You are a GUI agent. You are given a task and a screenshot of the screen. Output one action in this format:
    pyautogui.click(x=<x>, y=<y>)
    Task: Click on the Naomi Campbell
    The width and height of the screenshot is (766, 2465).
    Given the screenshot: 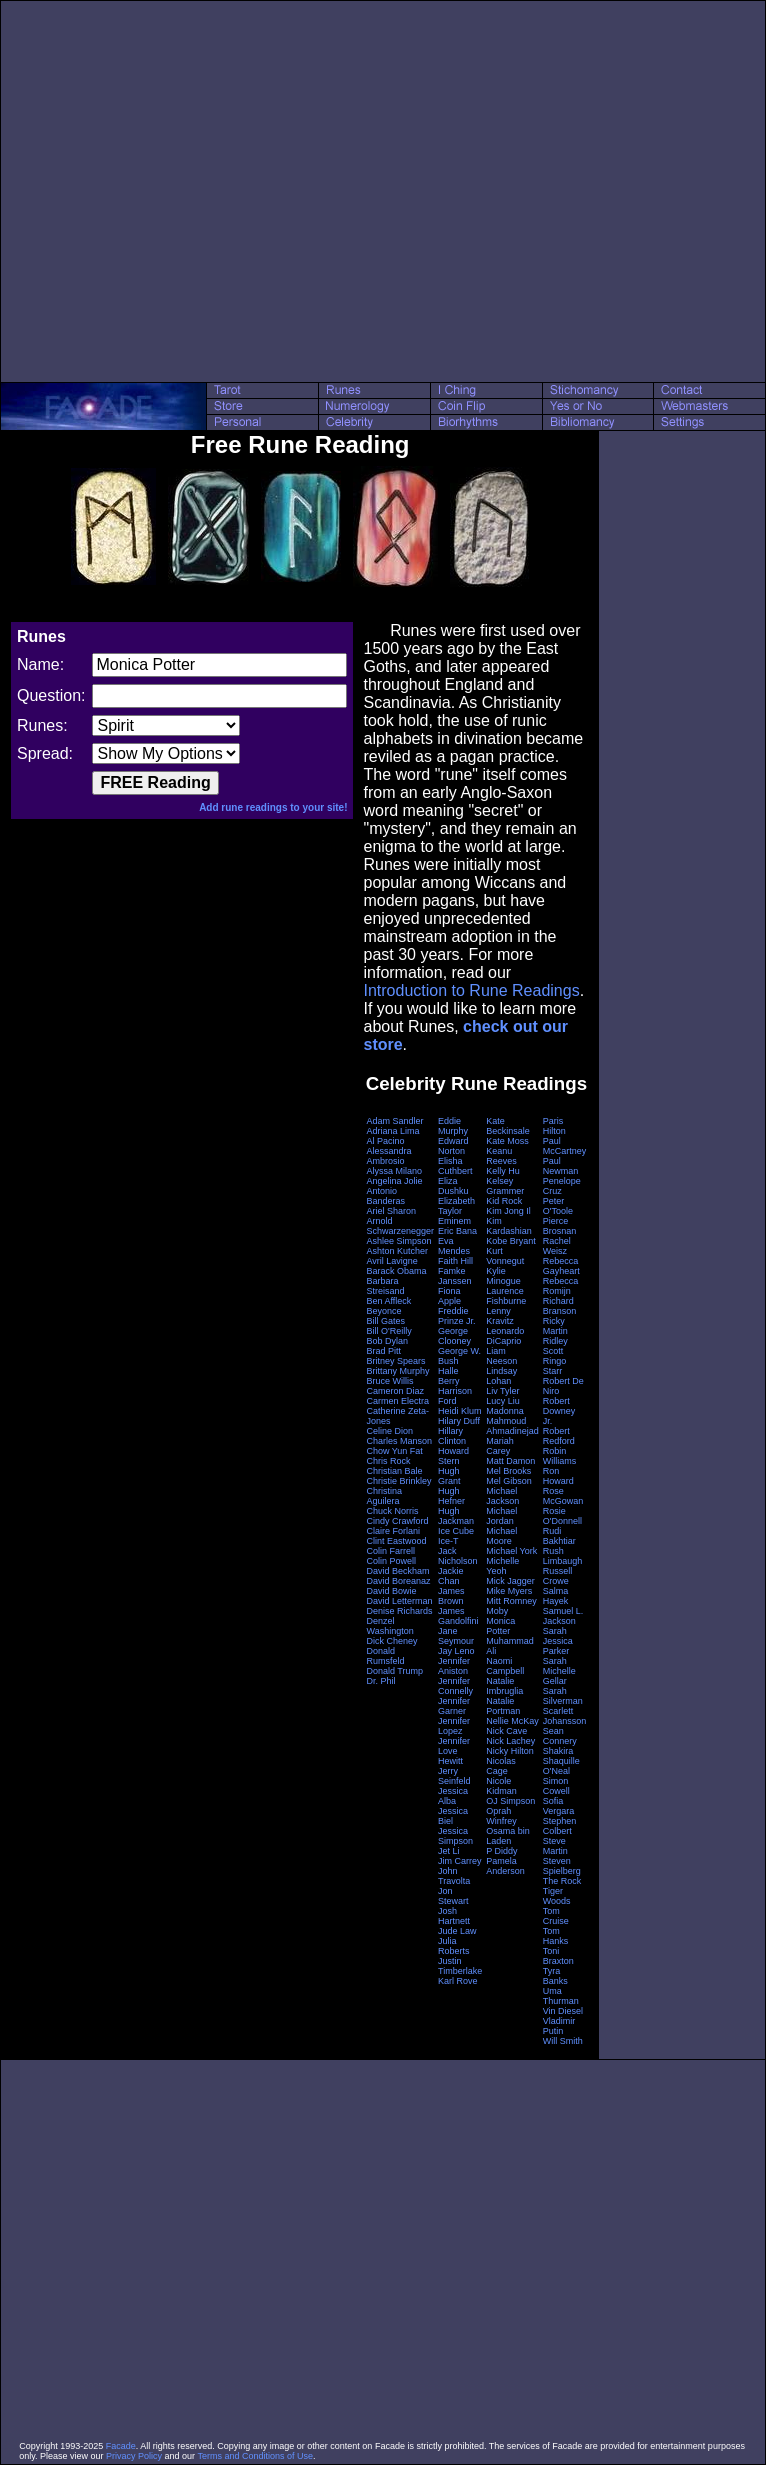 What is the action you would take?
    pyautogui.click(x=505, y=1666)
    